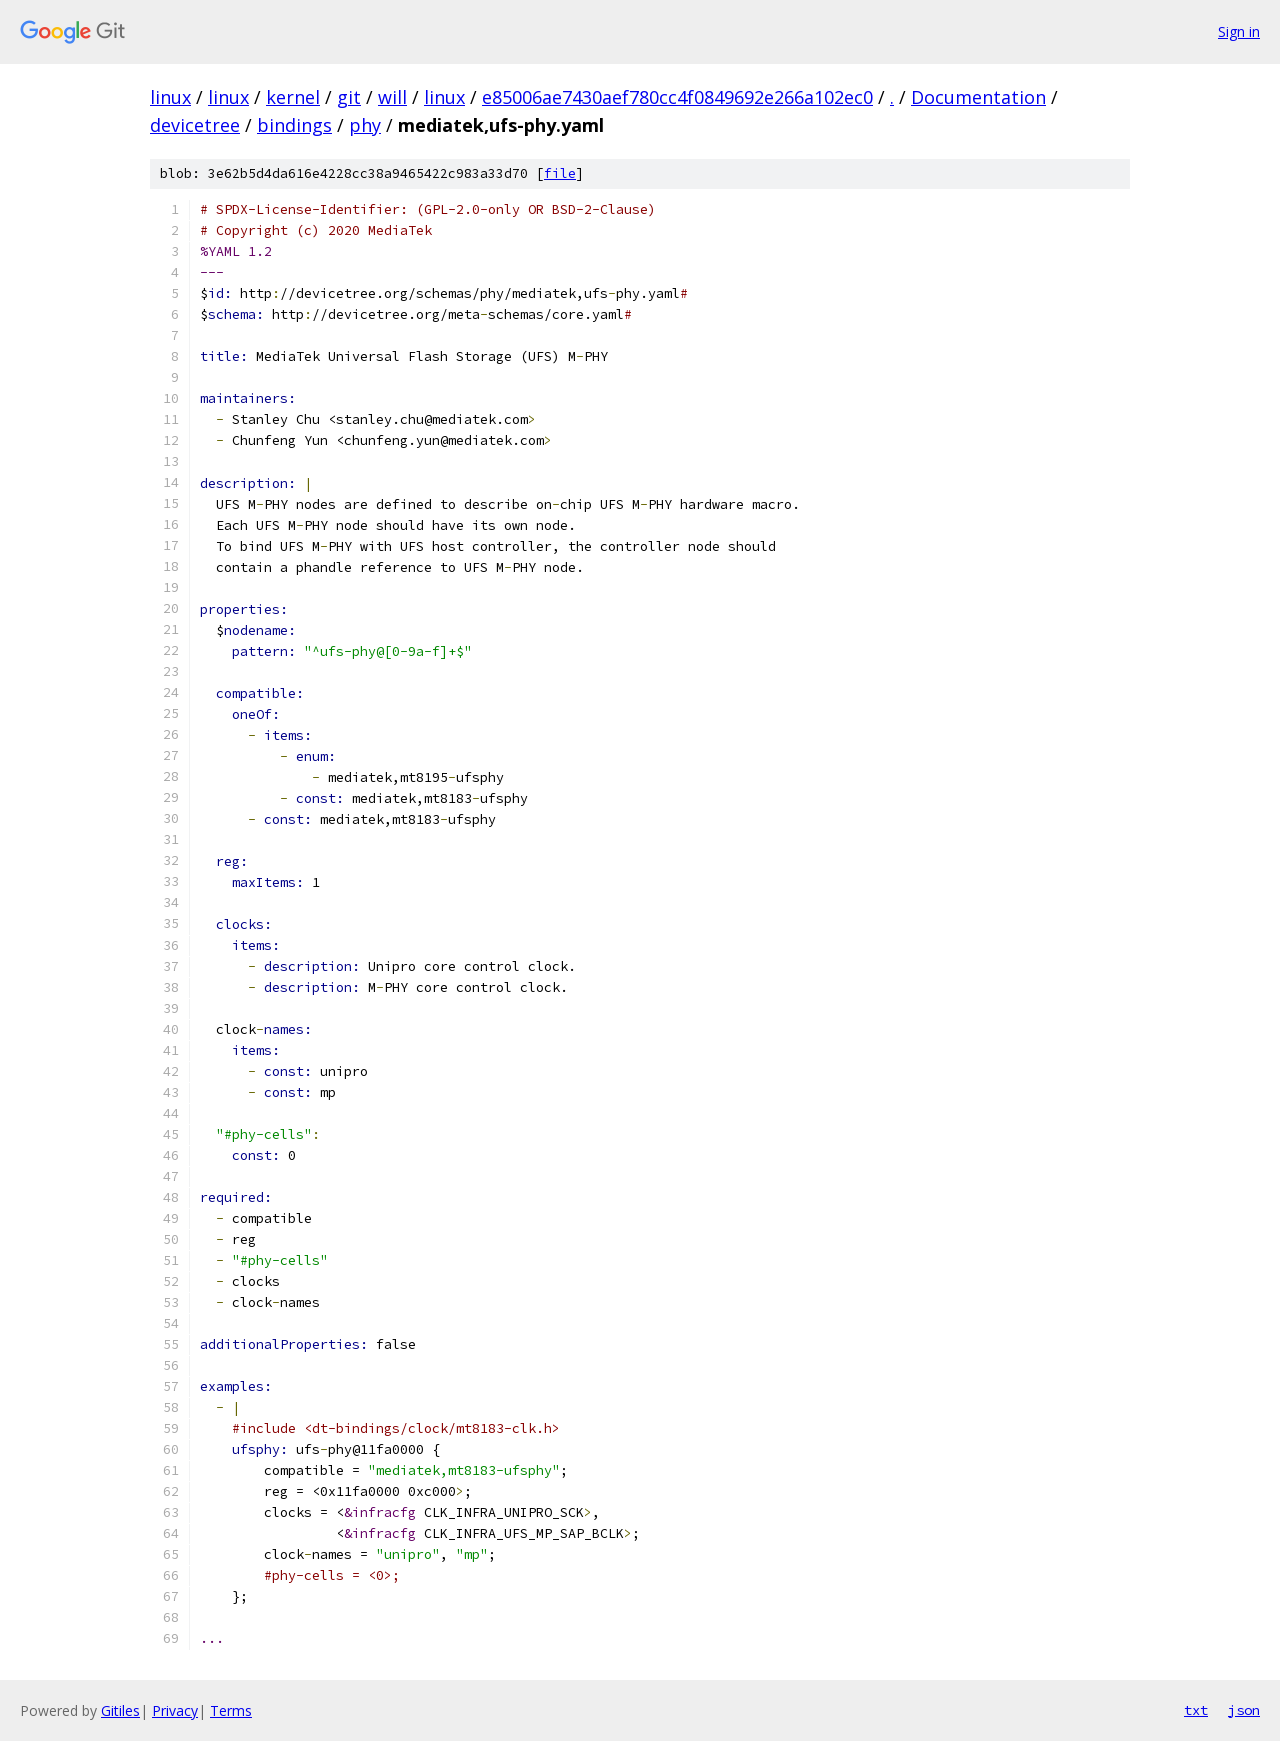  I want to click on phy, so click(365, 125).